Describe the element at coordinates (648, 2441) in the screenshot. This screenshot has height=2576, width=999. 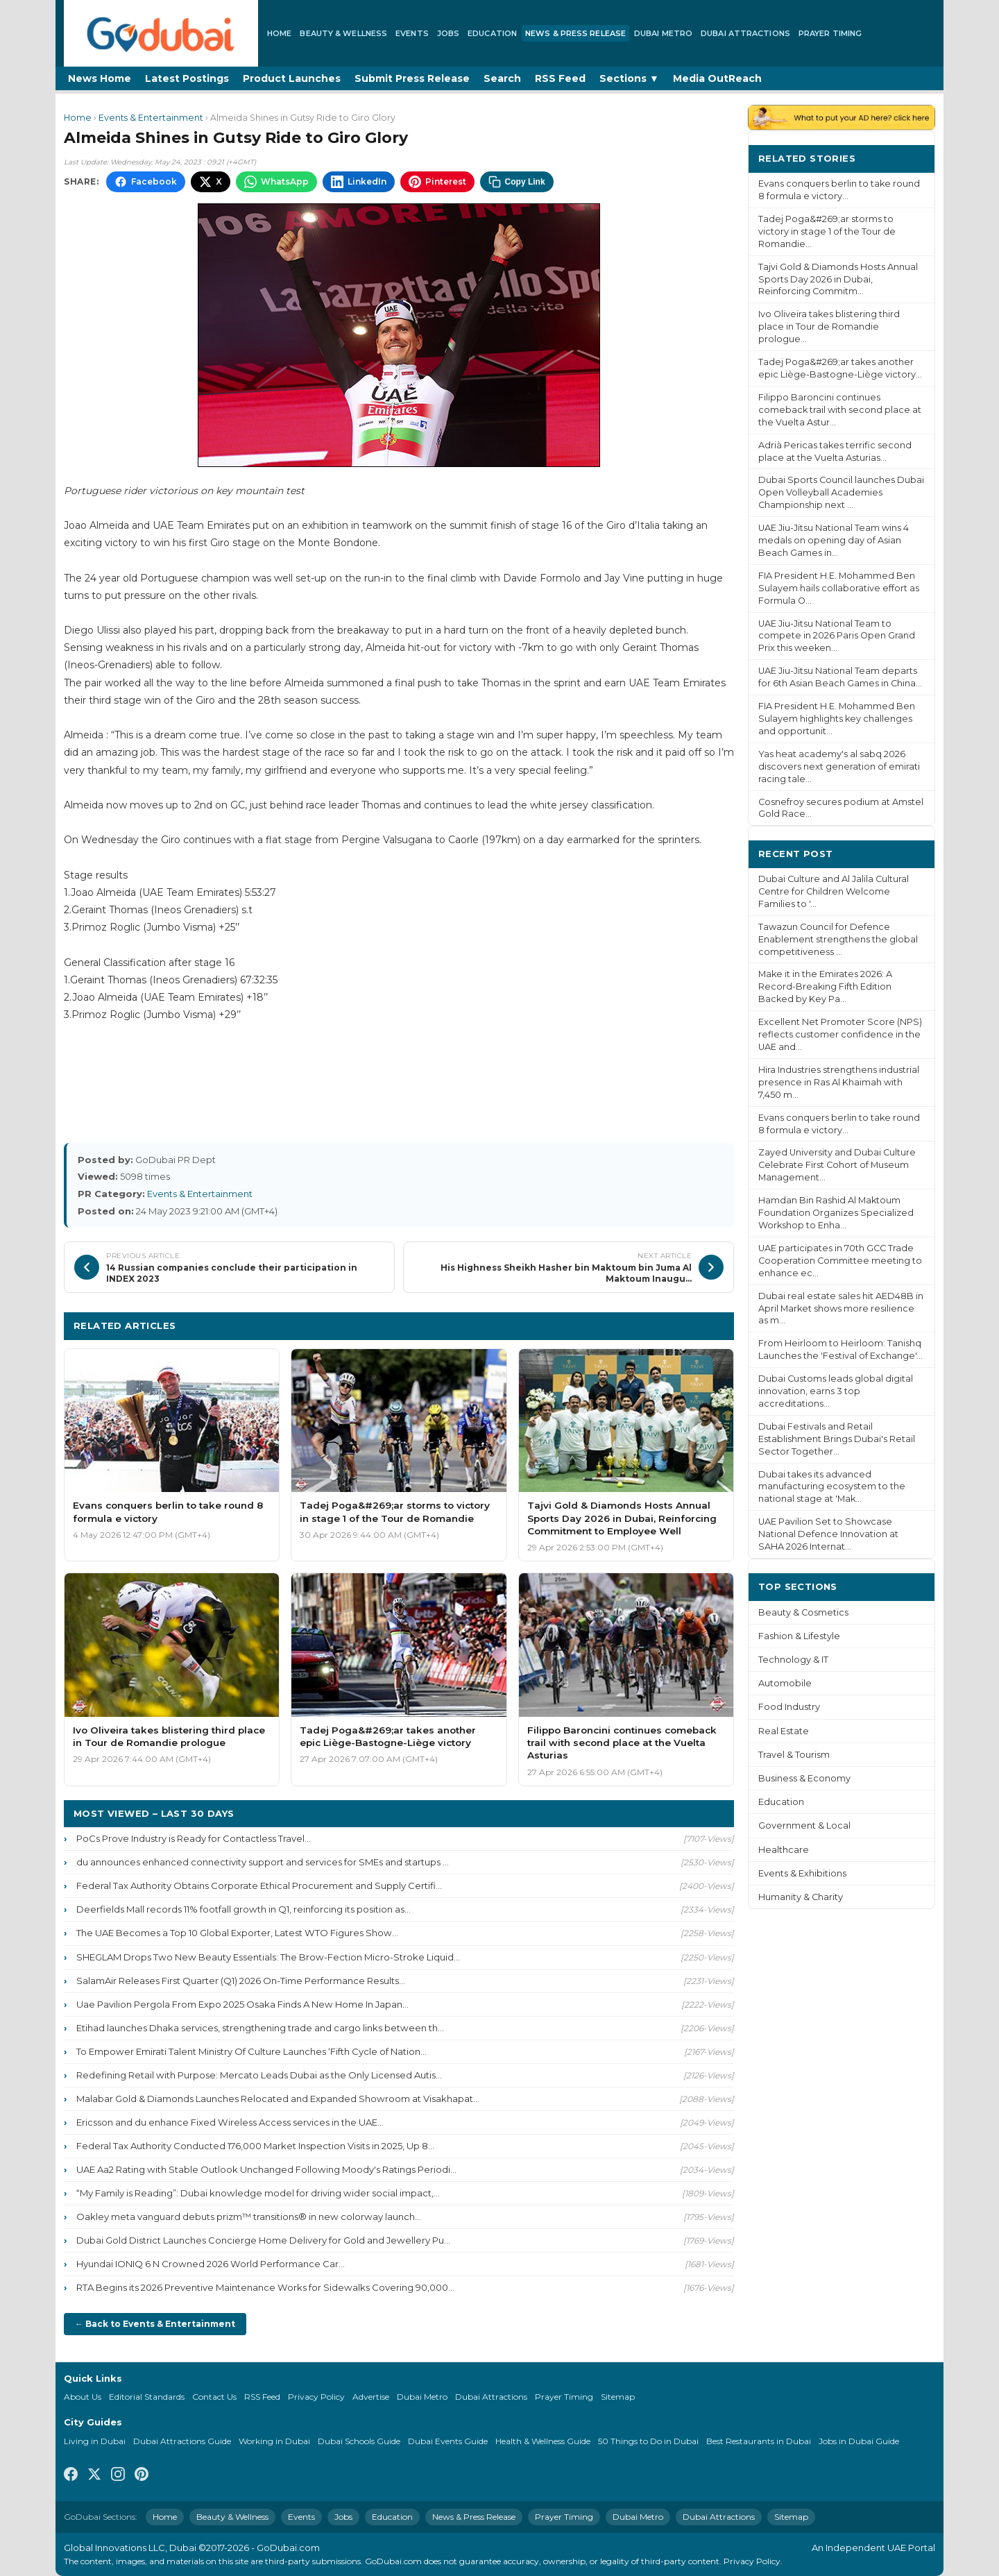
I see `50 Things to Do in Dubai` at that location.